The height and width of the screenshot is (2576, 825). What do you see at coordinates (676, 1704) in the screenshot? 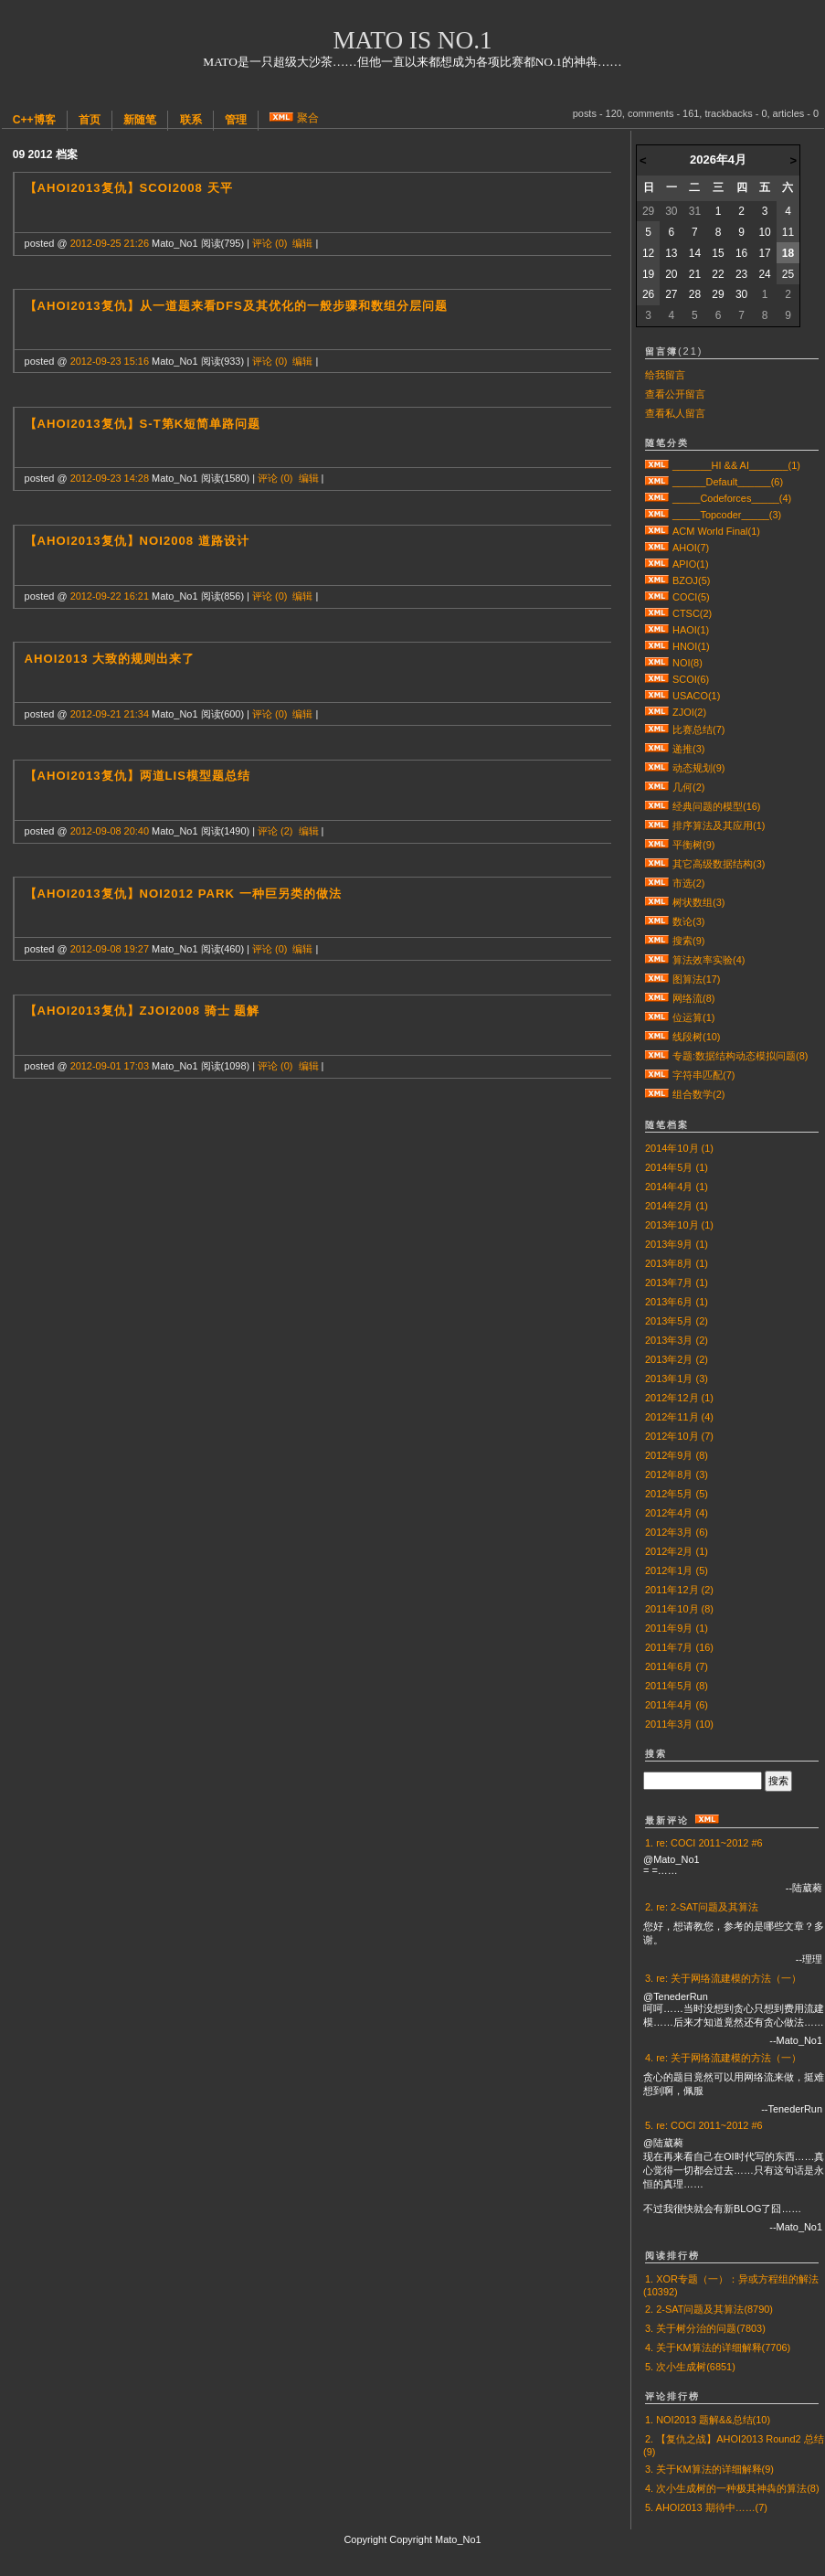
I see `2011年4月 (6)` at bounding box center [676, 1704].